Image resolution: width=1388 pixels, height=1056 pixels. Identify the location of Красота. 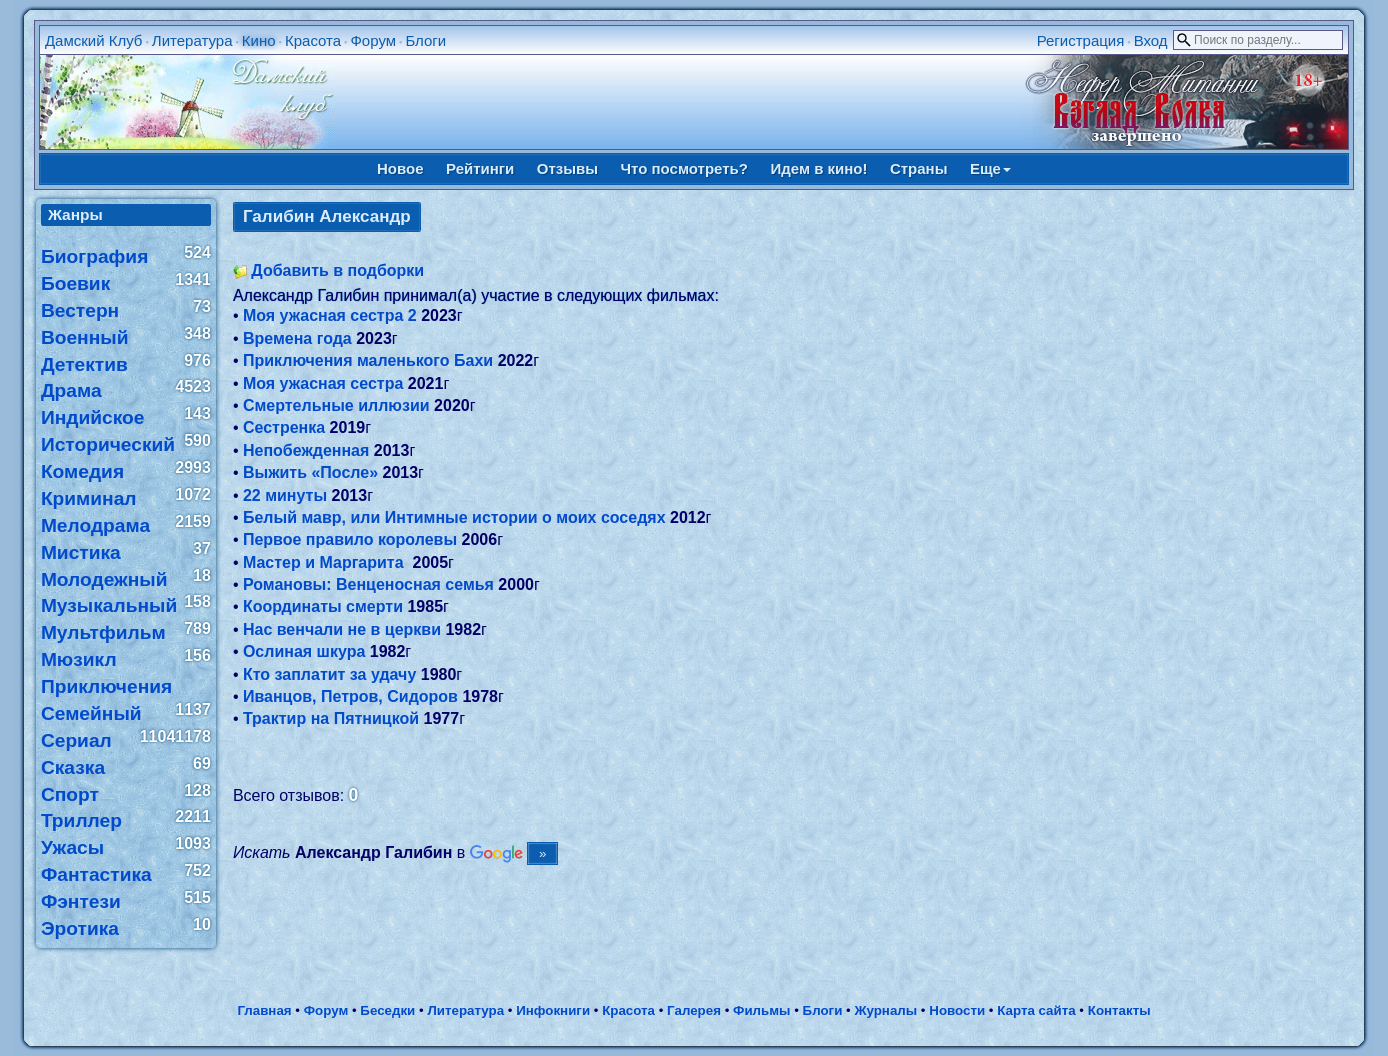
(313, 40).